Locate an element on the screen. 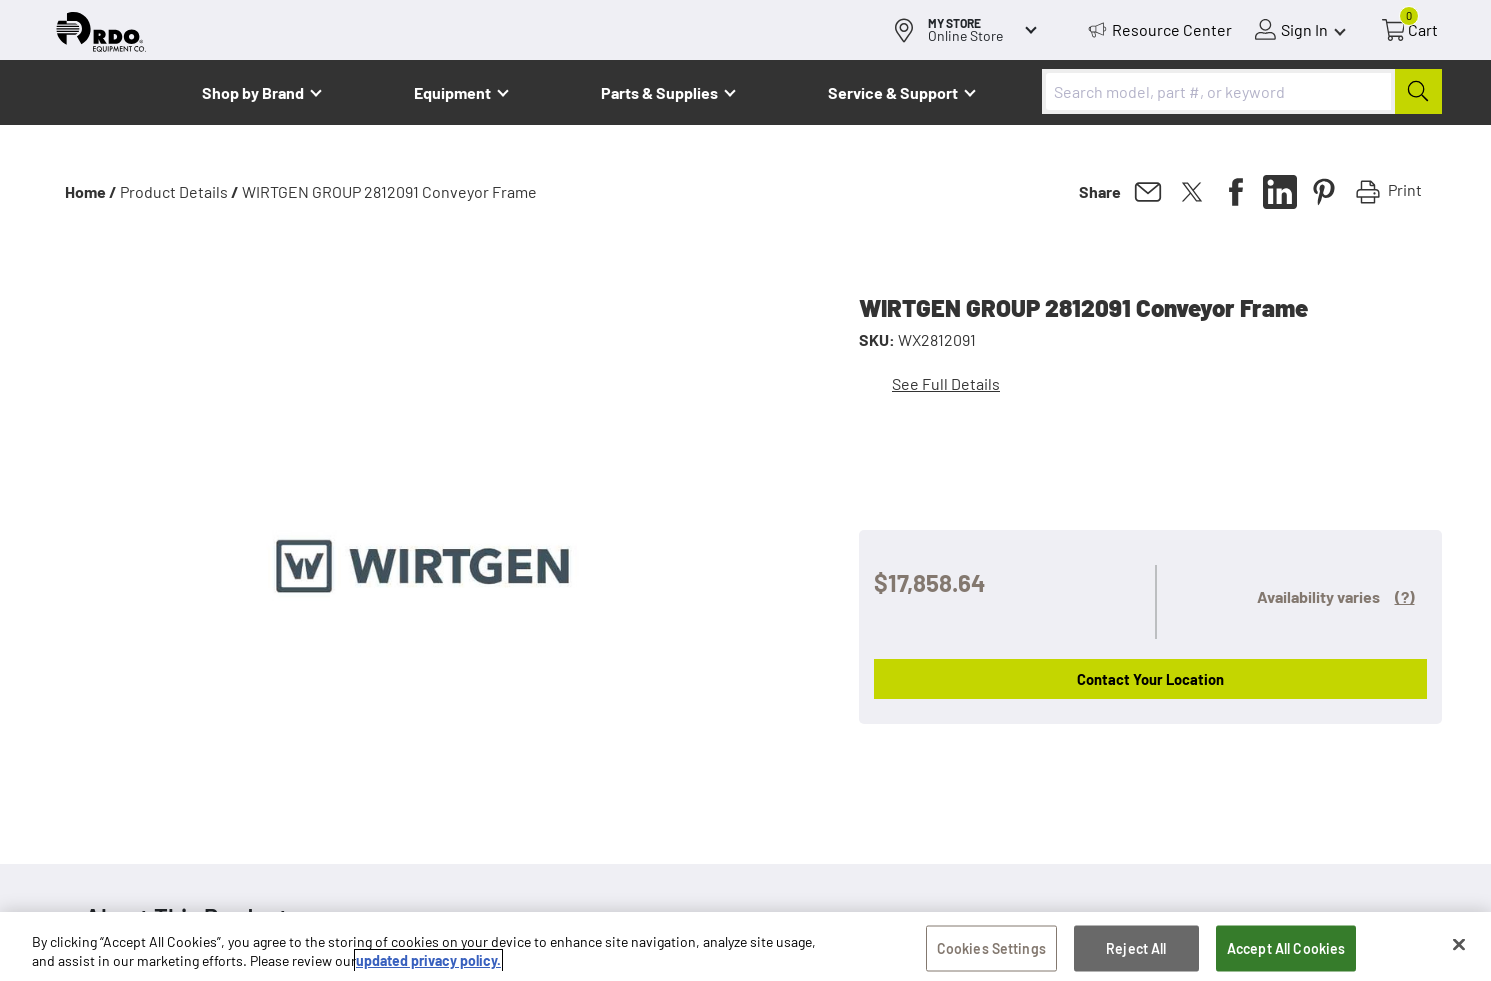 The width and height of the screenshot is (1491, 981). (?) is located at coordinates (1405, 596).